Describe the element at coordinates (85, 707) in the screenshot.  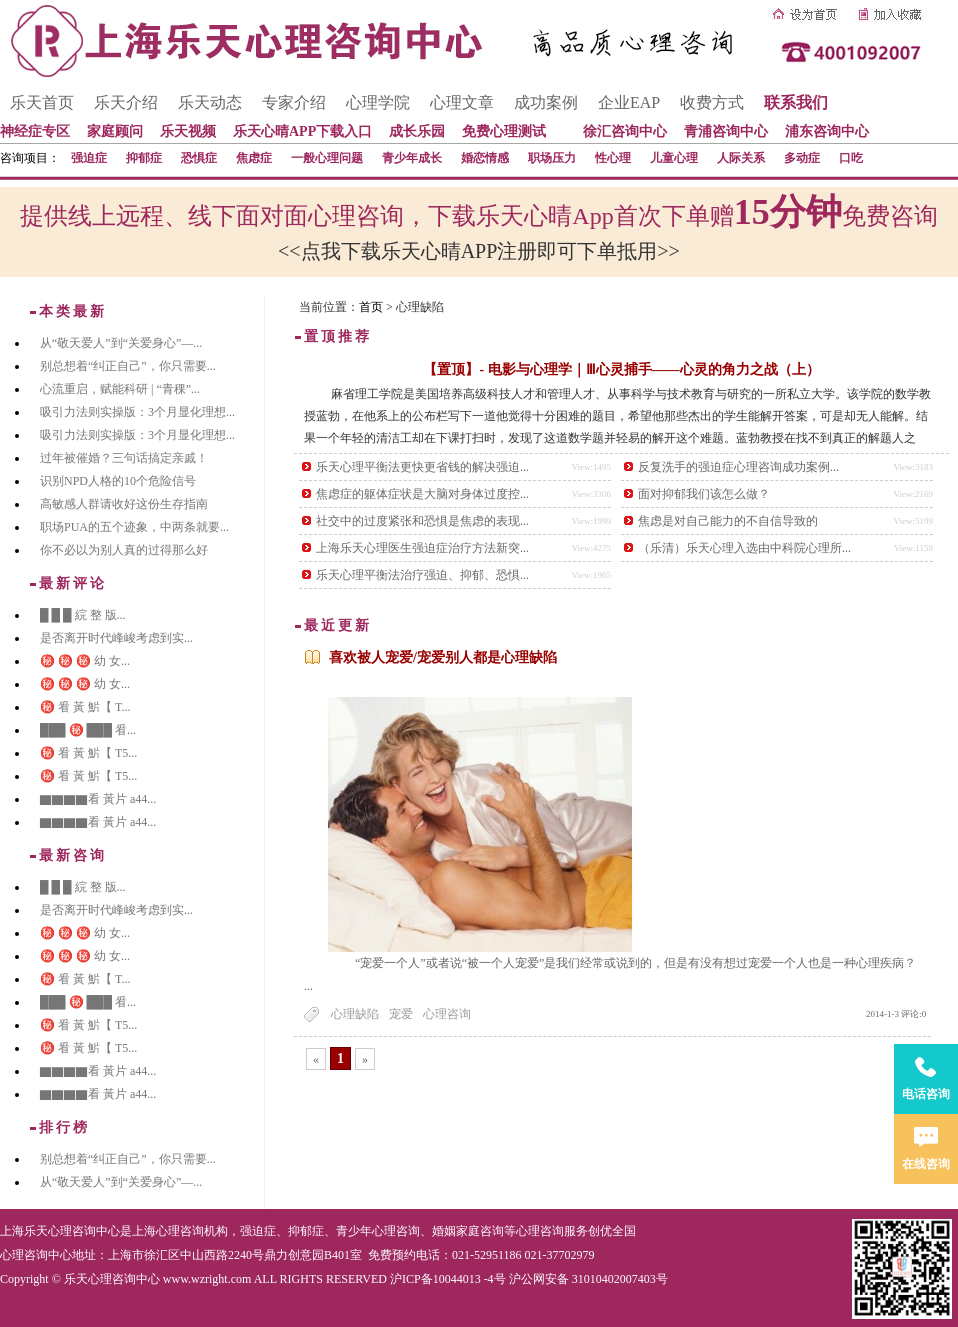
I see `㊙️ 㸔 黃 魸【 T...` at that location.